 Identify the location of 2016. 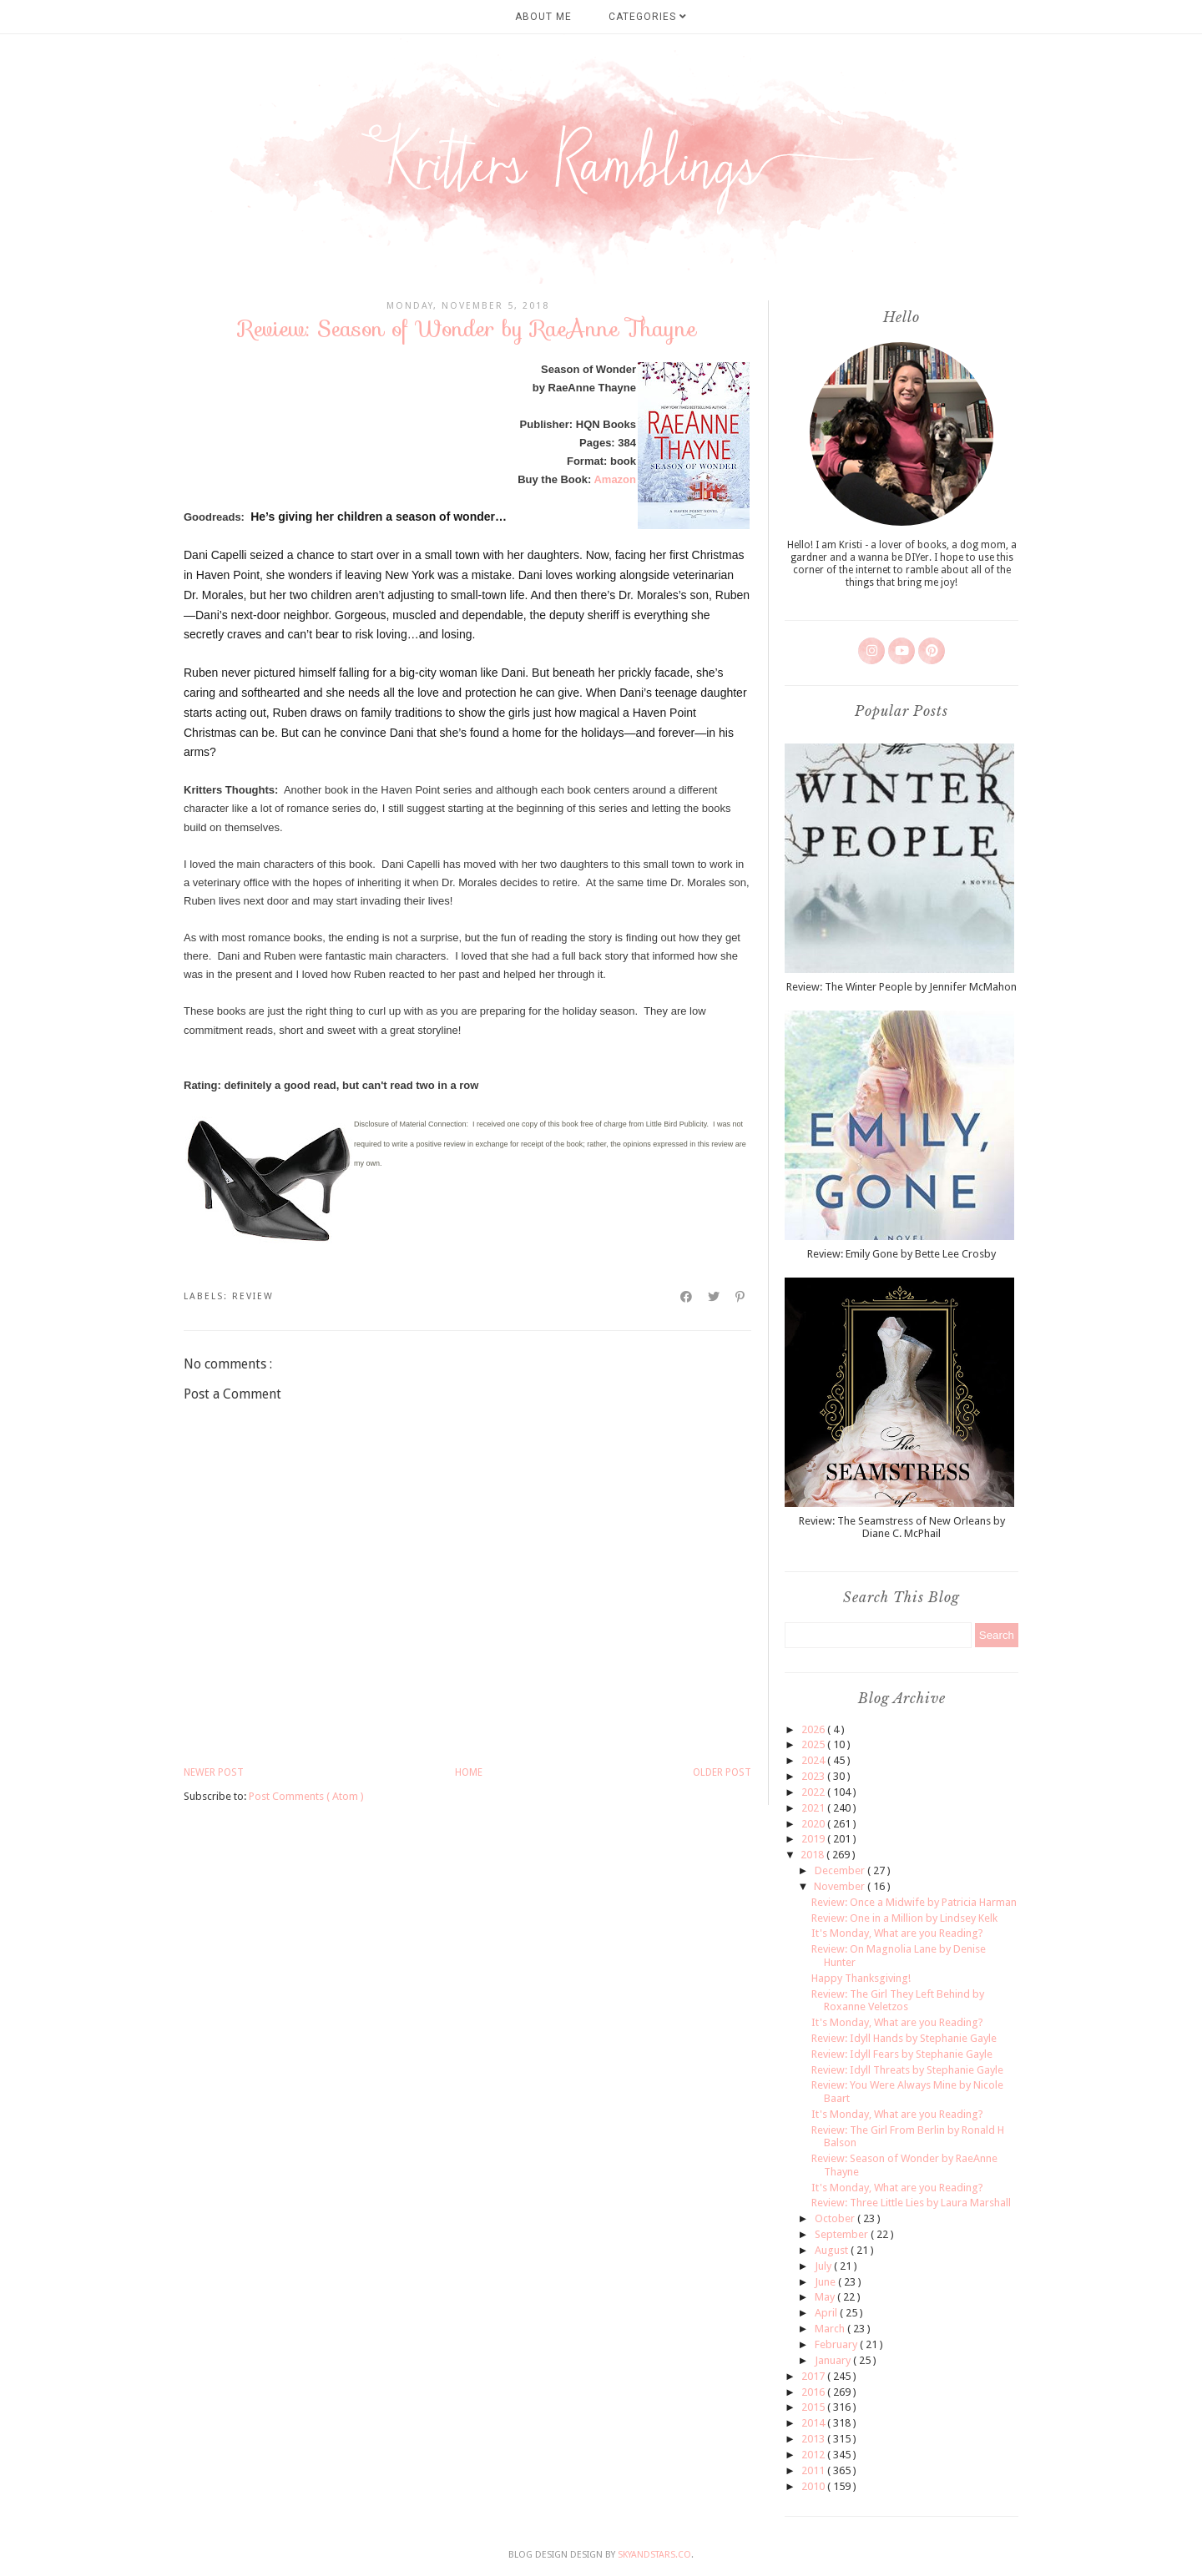
(814, 2392).